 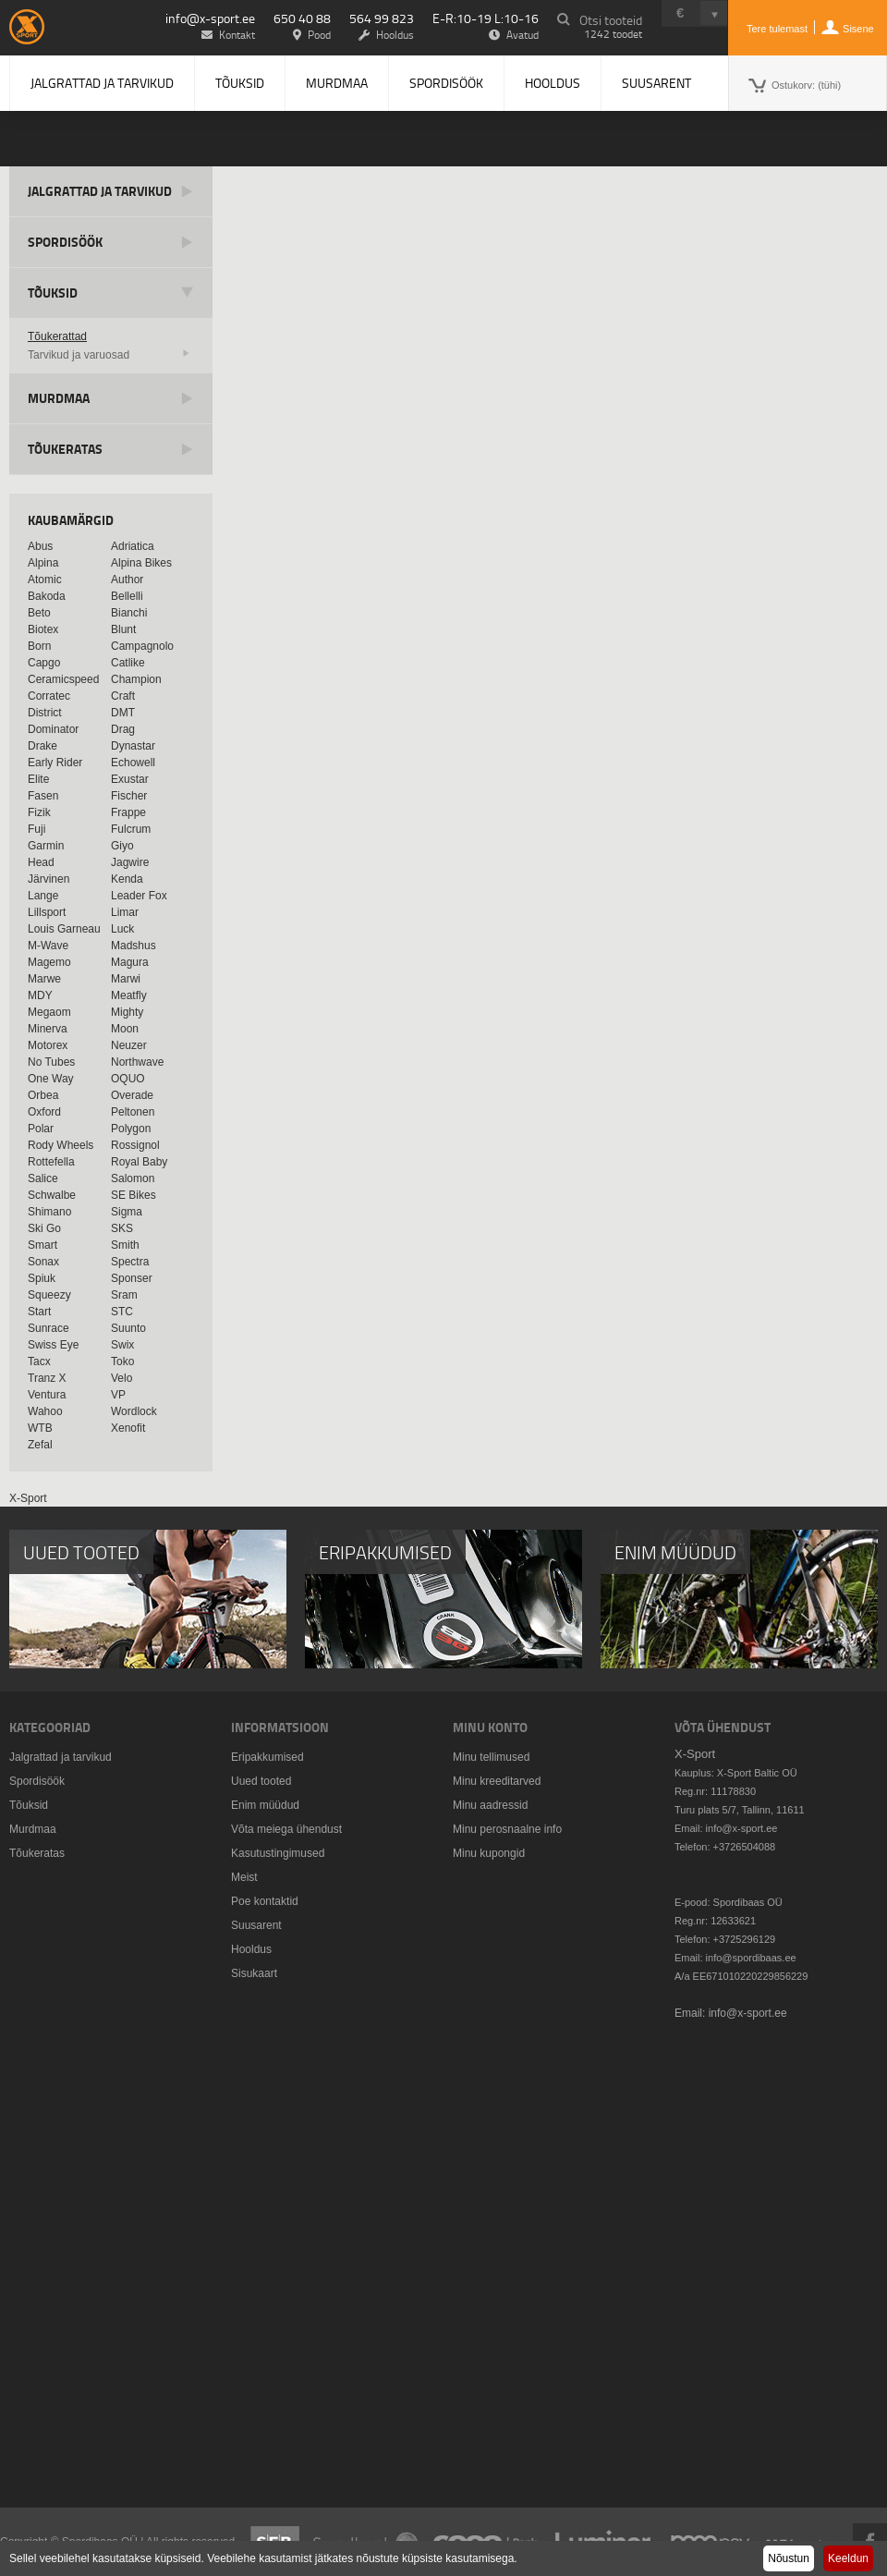 What do you see at coordinates (239, 83) in the screenshot?
I see `Tõuksid` at bounding box center [239, 83].